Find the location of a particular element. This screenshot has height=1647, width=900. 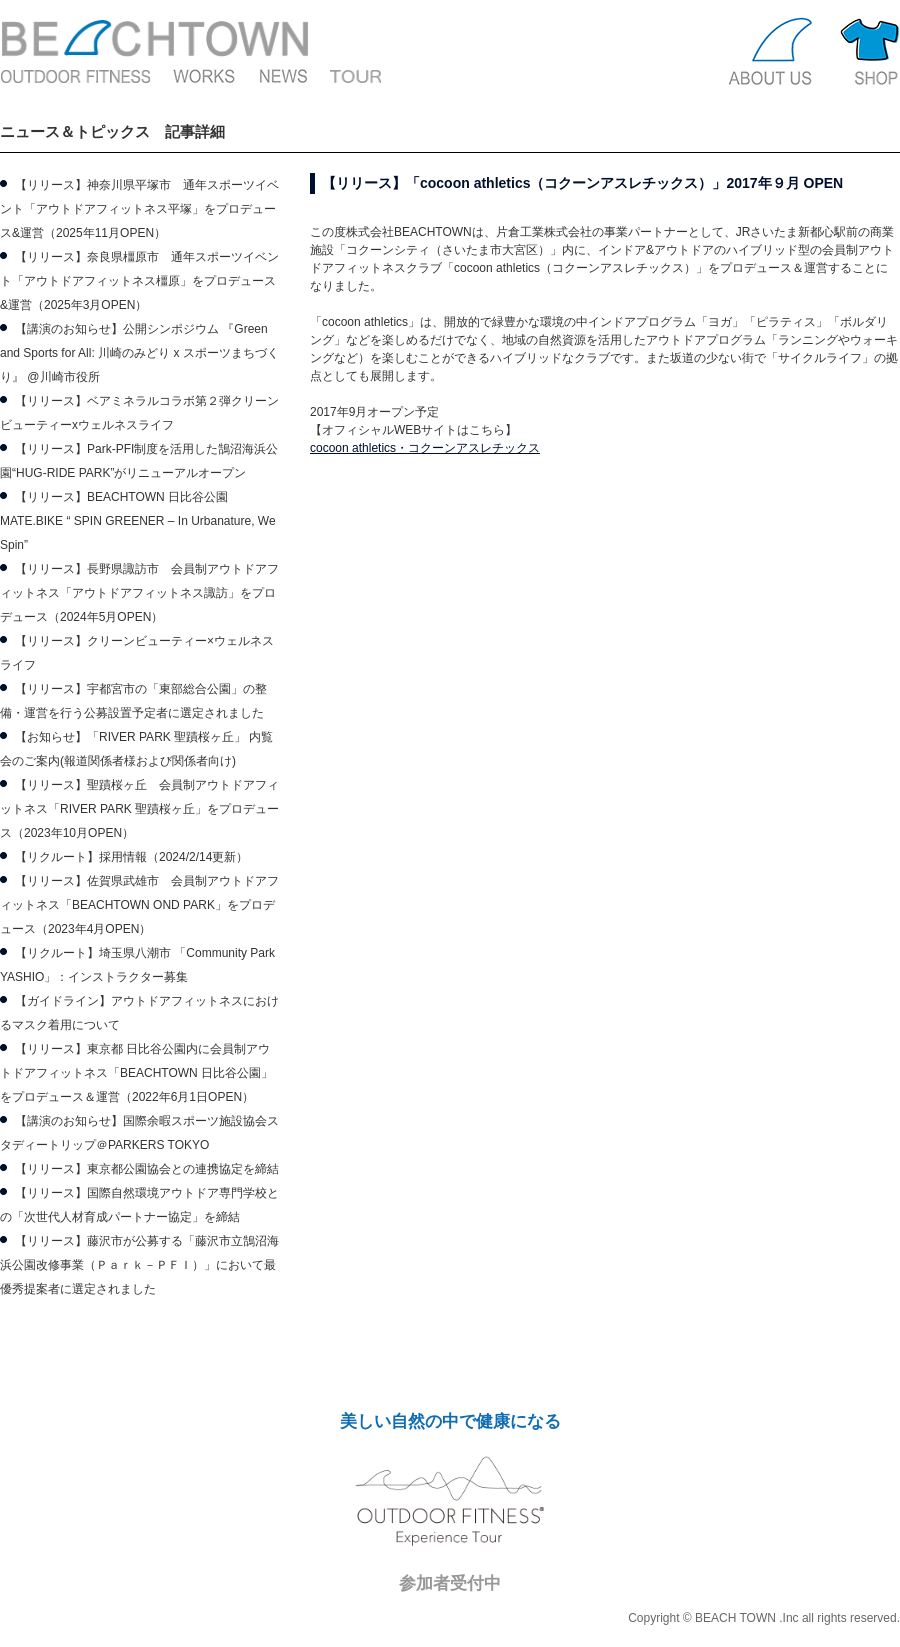

【リリース】佐賀県武雄市 会員制アウトドアフィットネス「BEACHTOWN OND PARK」をプロデュース（2023年4月OPEN） is located at coordinates (139, 905).